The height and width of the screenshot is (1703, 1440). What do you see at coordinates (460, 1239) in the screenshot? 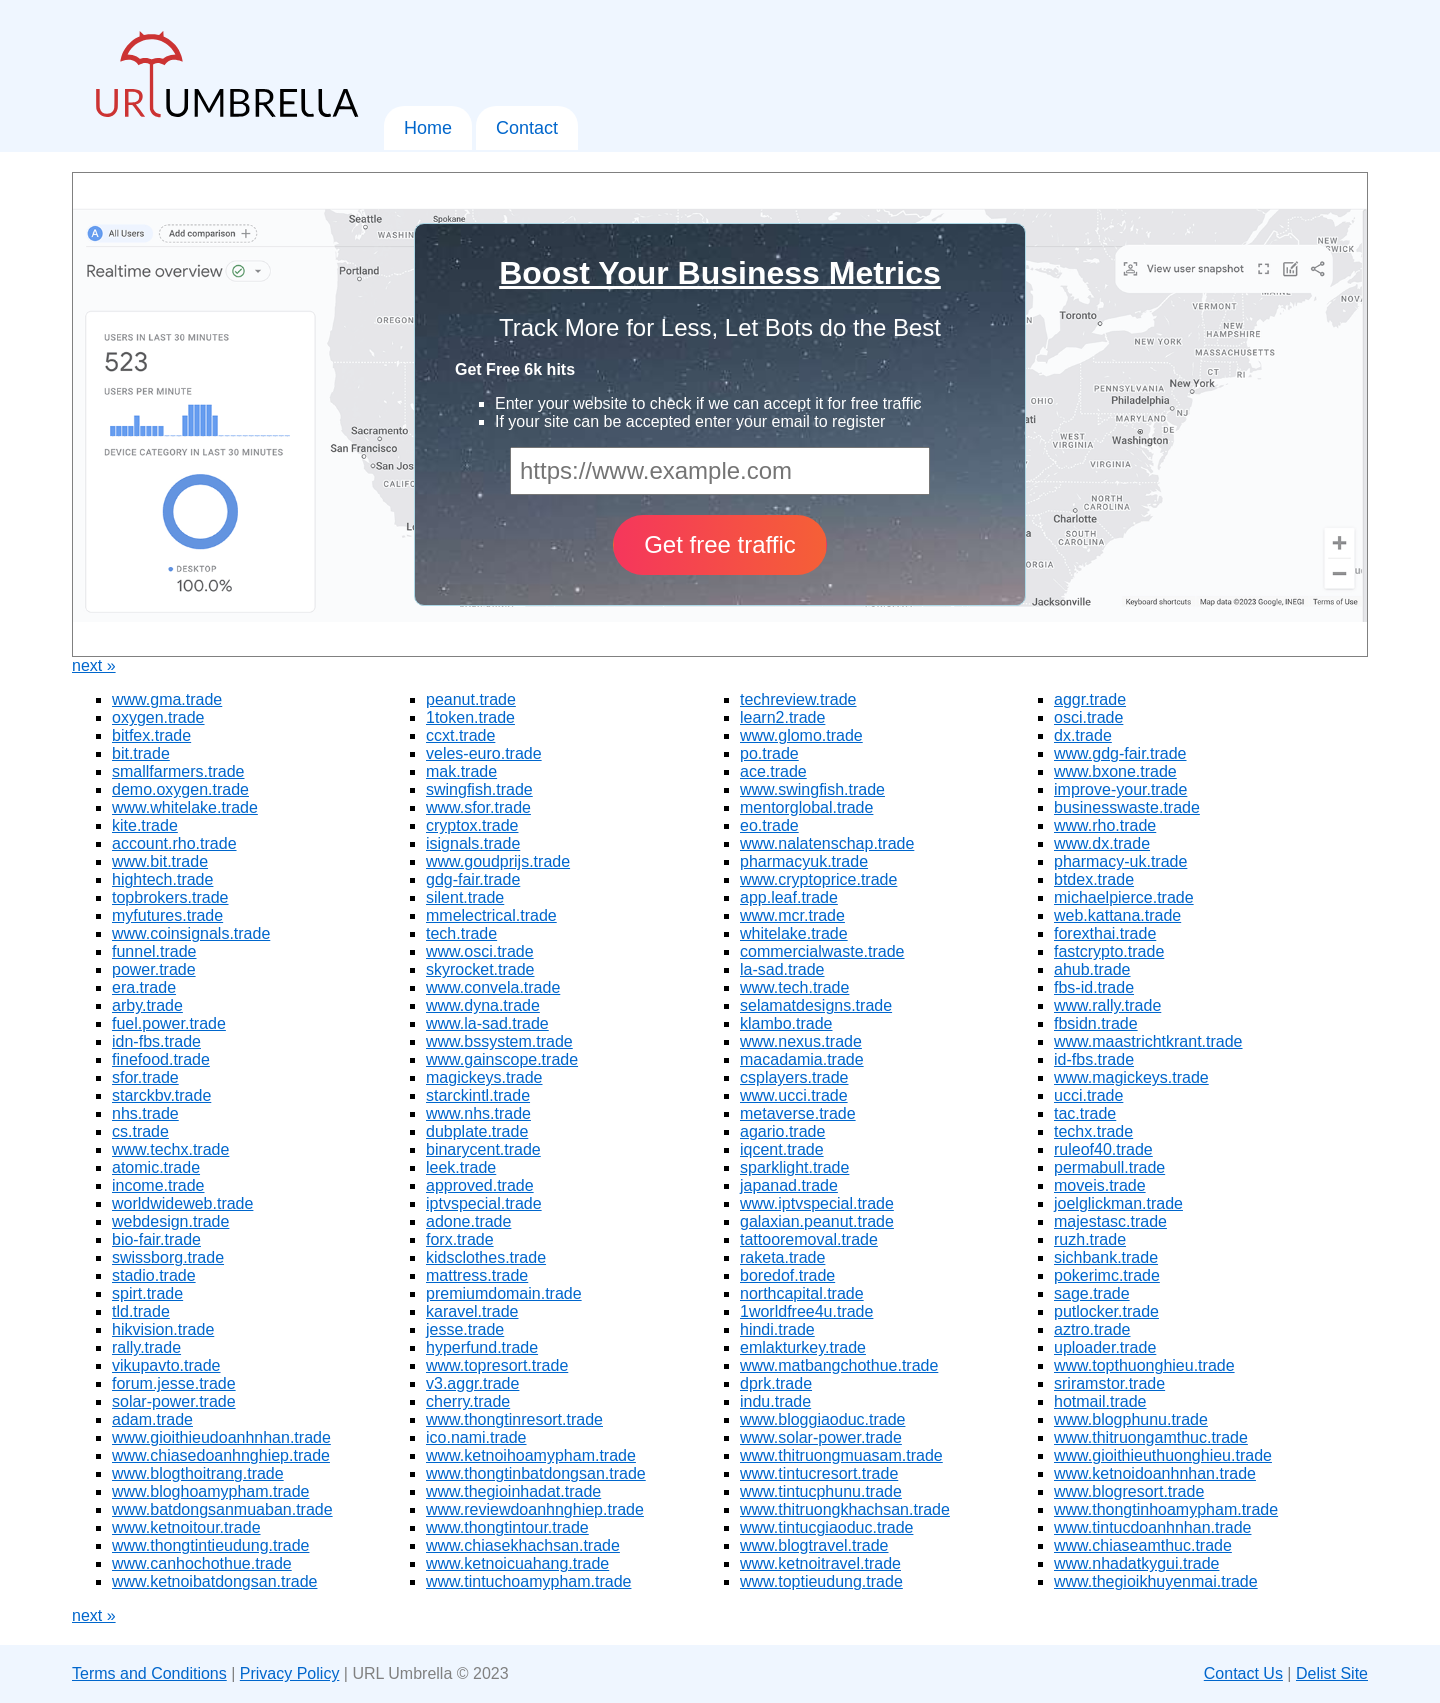
I see `forx.trade` at bounding box center [460, 1239].